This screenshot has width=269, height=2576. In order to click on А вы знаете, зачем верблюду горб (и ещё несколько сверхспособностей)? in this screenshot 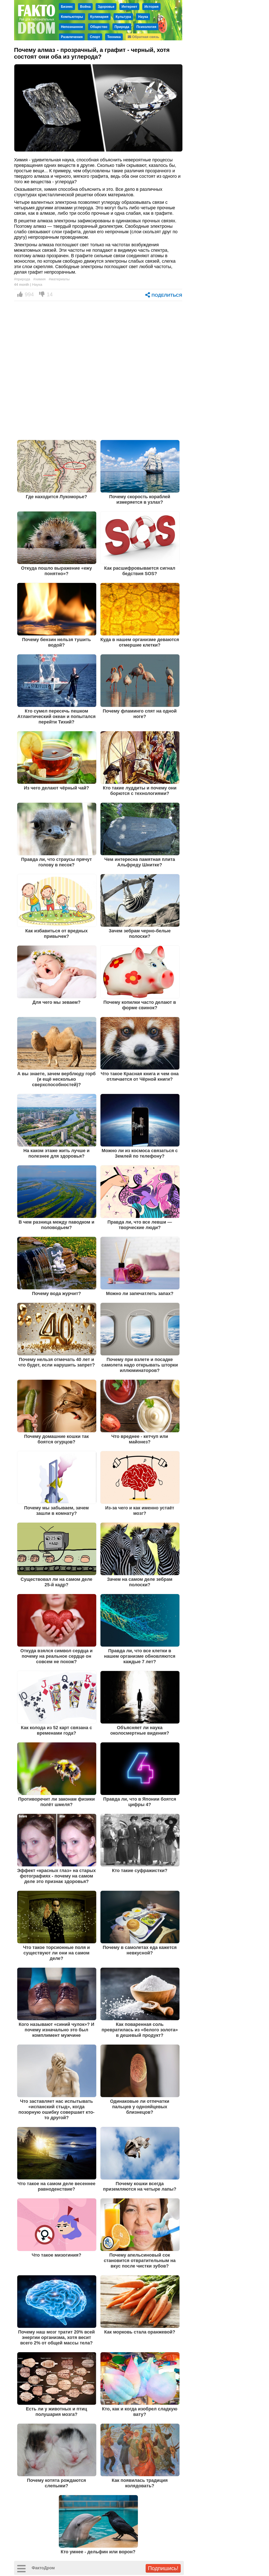, I will do `click(56, 1079)`.